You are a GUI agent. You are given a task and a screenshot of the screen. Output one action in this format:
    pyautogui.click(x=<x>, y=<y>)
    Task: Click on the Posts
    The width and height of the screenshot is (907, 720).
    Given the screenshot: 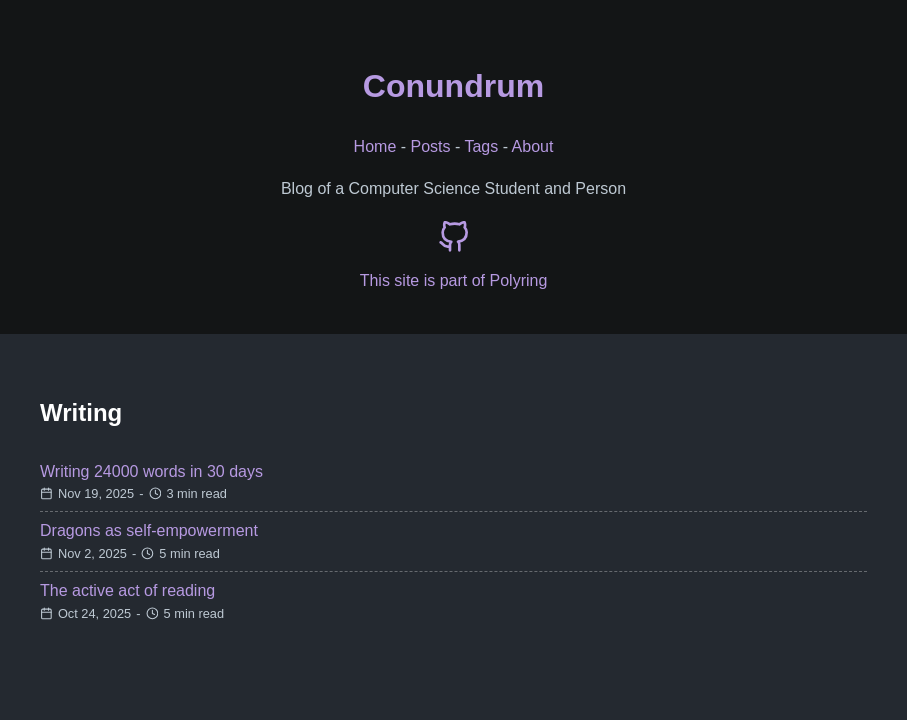 What is the action you would take?
    pyautogui.click(x=431, y=146)
    